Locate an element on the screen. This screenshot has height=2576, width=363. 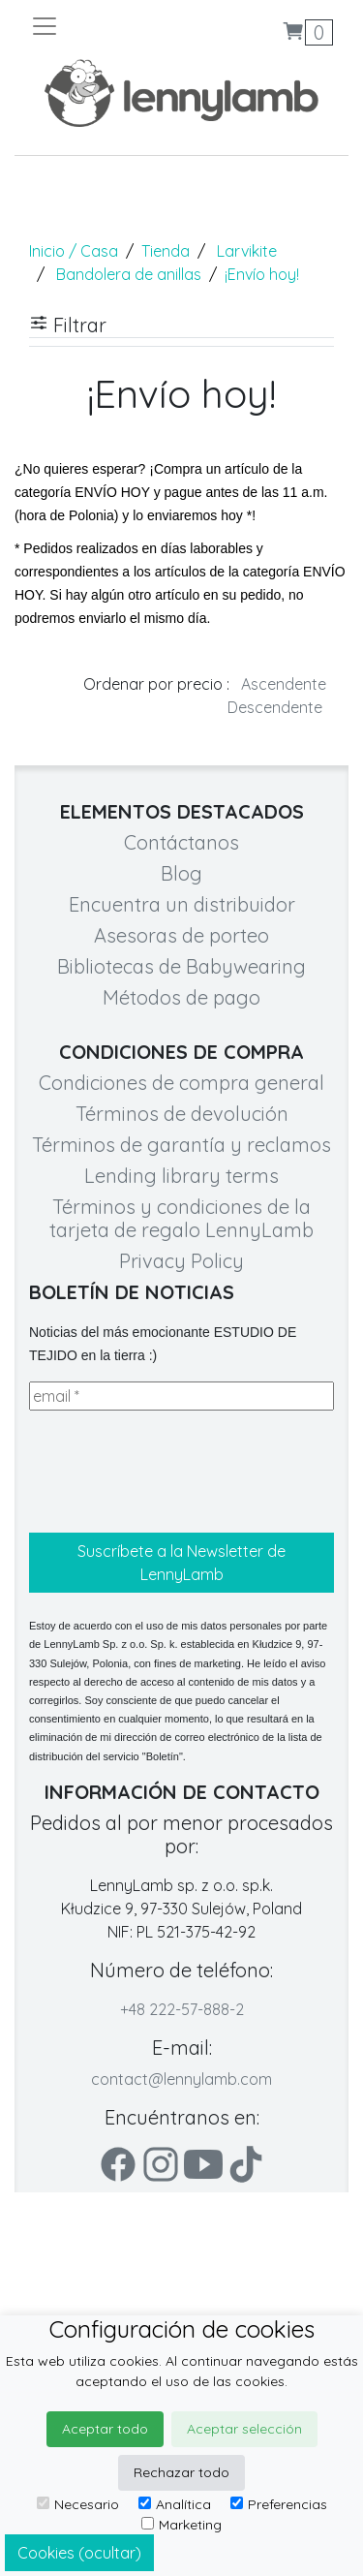
Encuentra un distribuidor is located at coordinates (182, 904).